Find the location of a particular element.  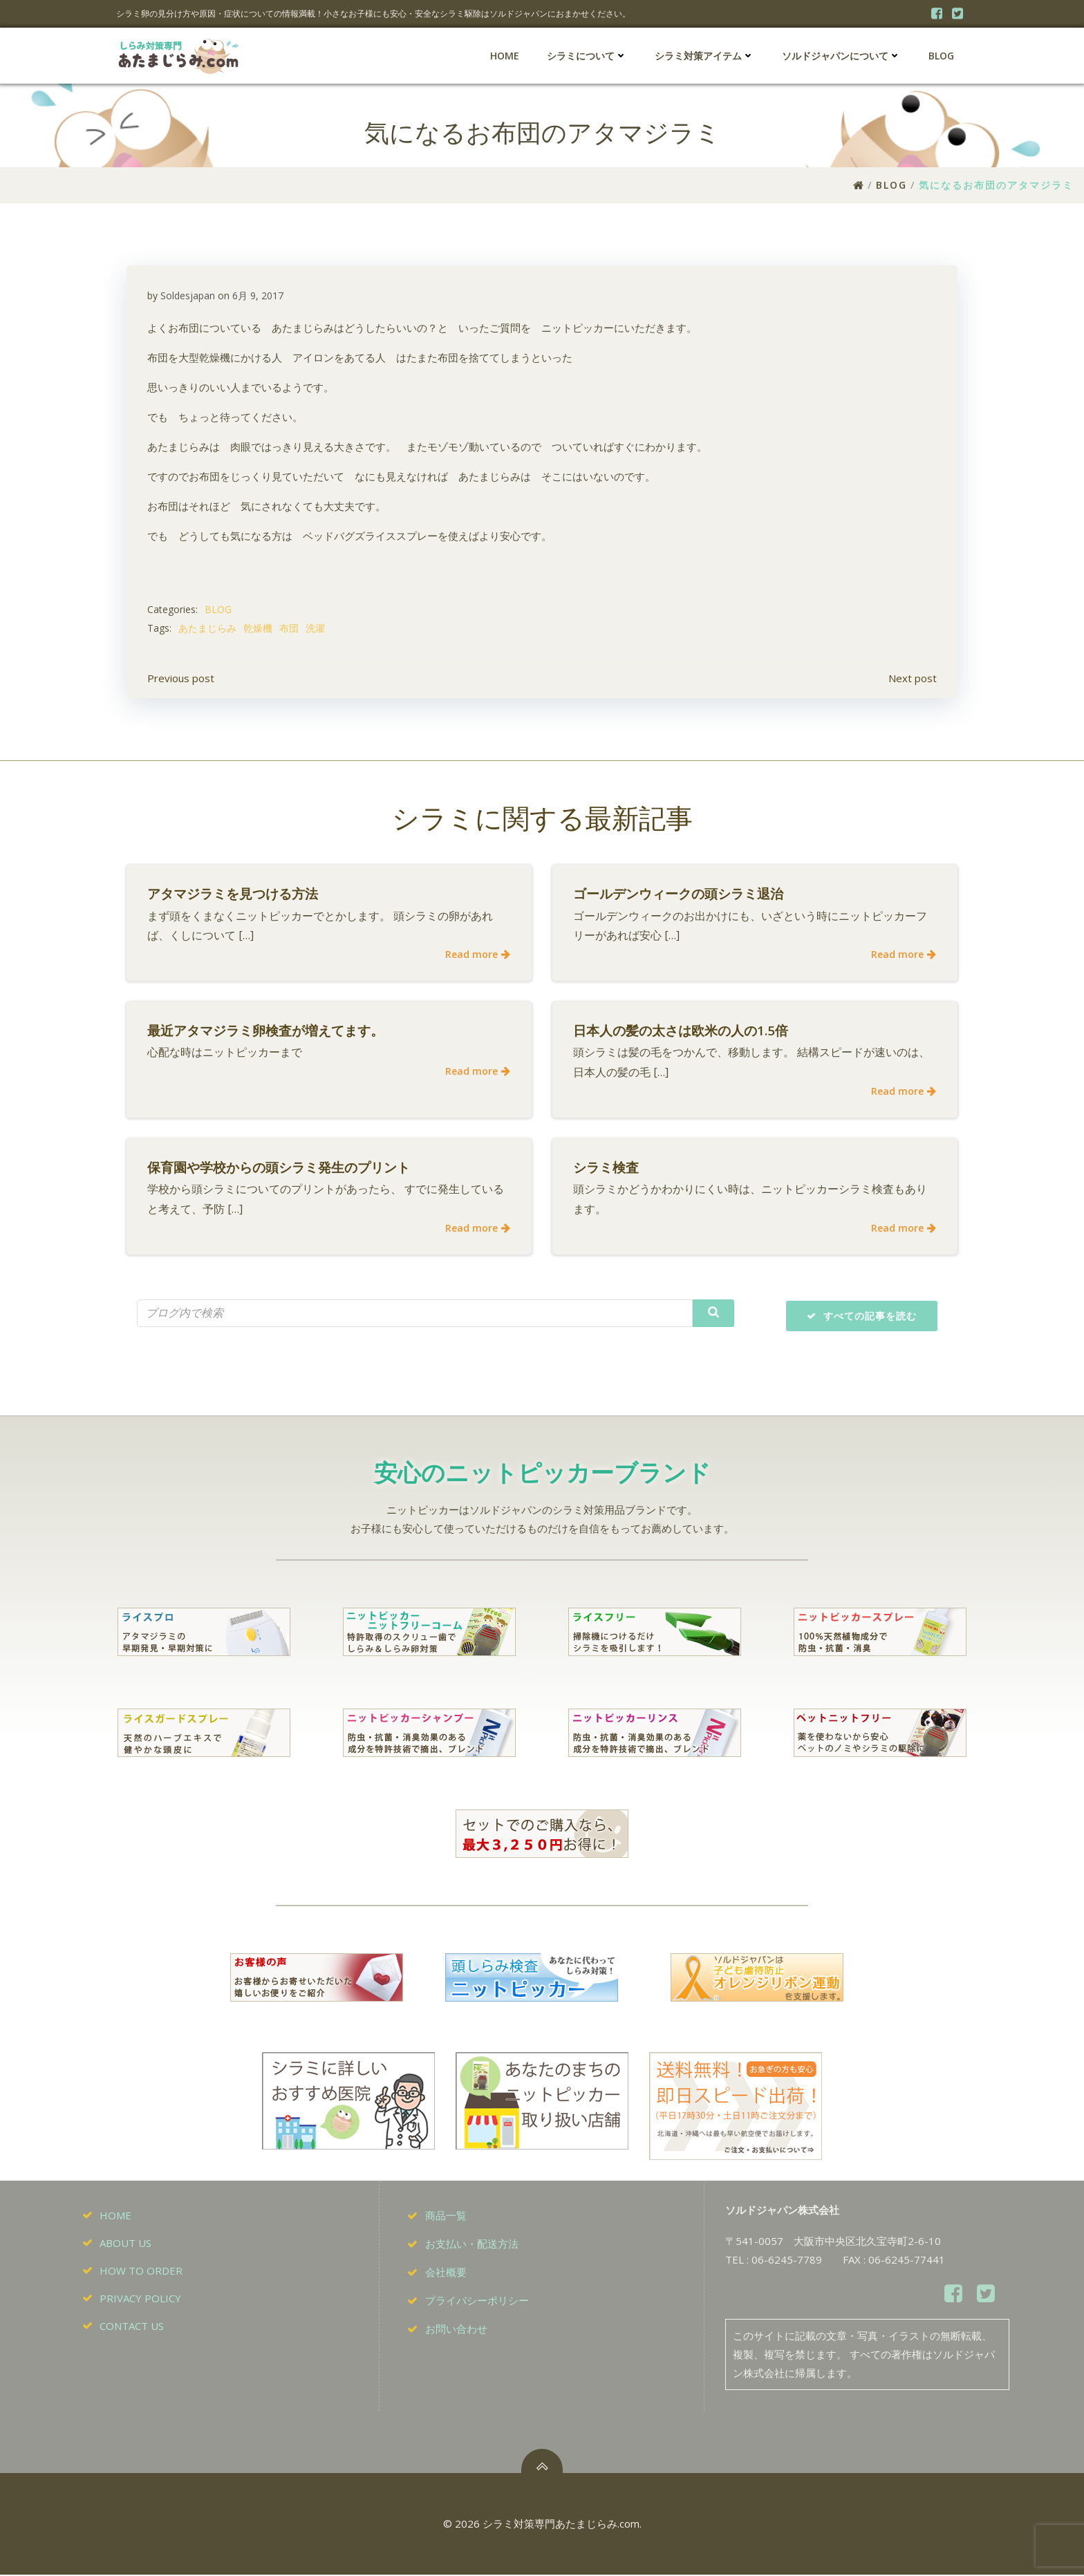

布団 is located at coordinates (289, 628).